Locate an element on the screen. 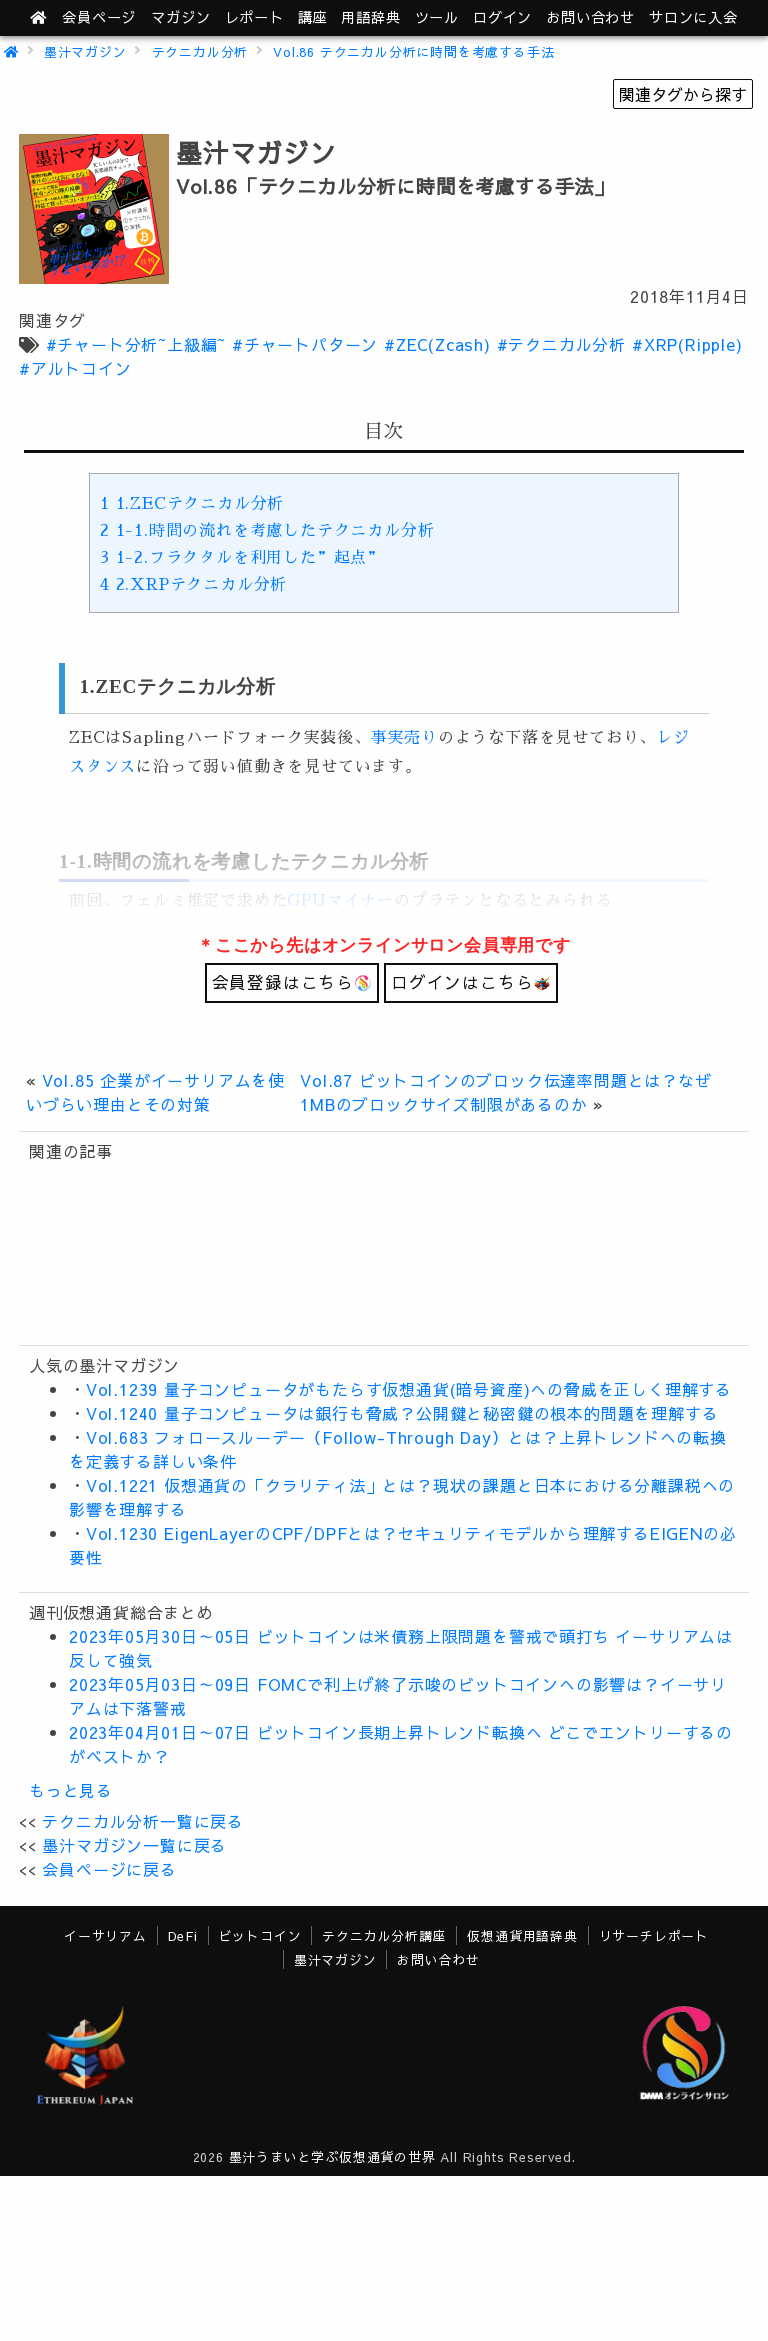 The image size is (768, 2341). リサーチレポート is located at coordinates (654, 1935).